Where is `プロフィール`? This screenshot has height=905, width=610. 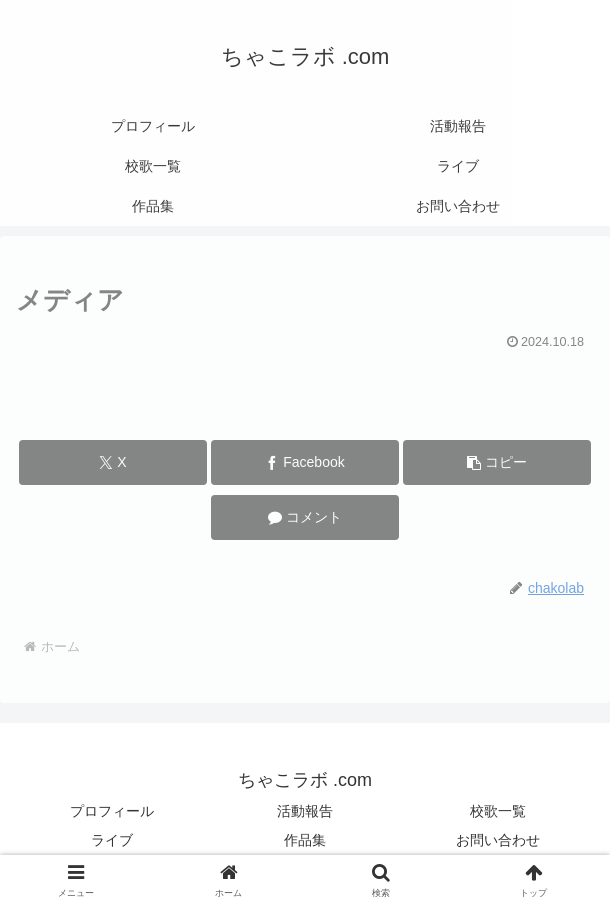
プロフィール is located at coordinates (112, 811).